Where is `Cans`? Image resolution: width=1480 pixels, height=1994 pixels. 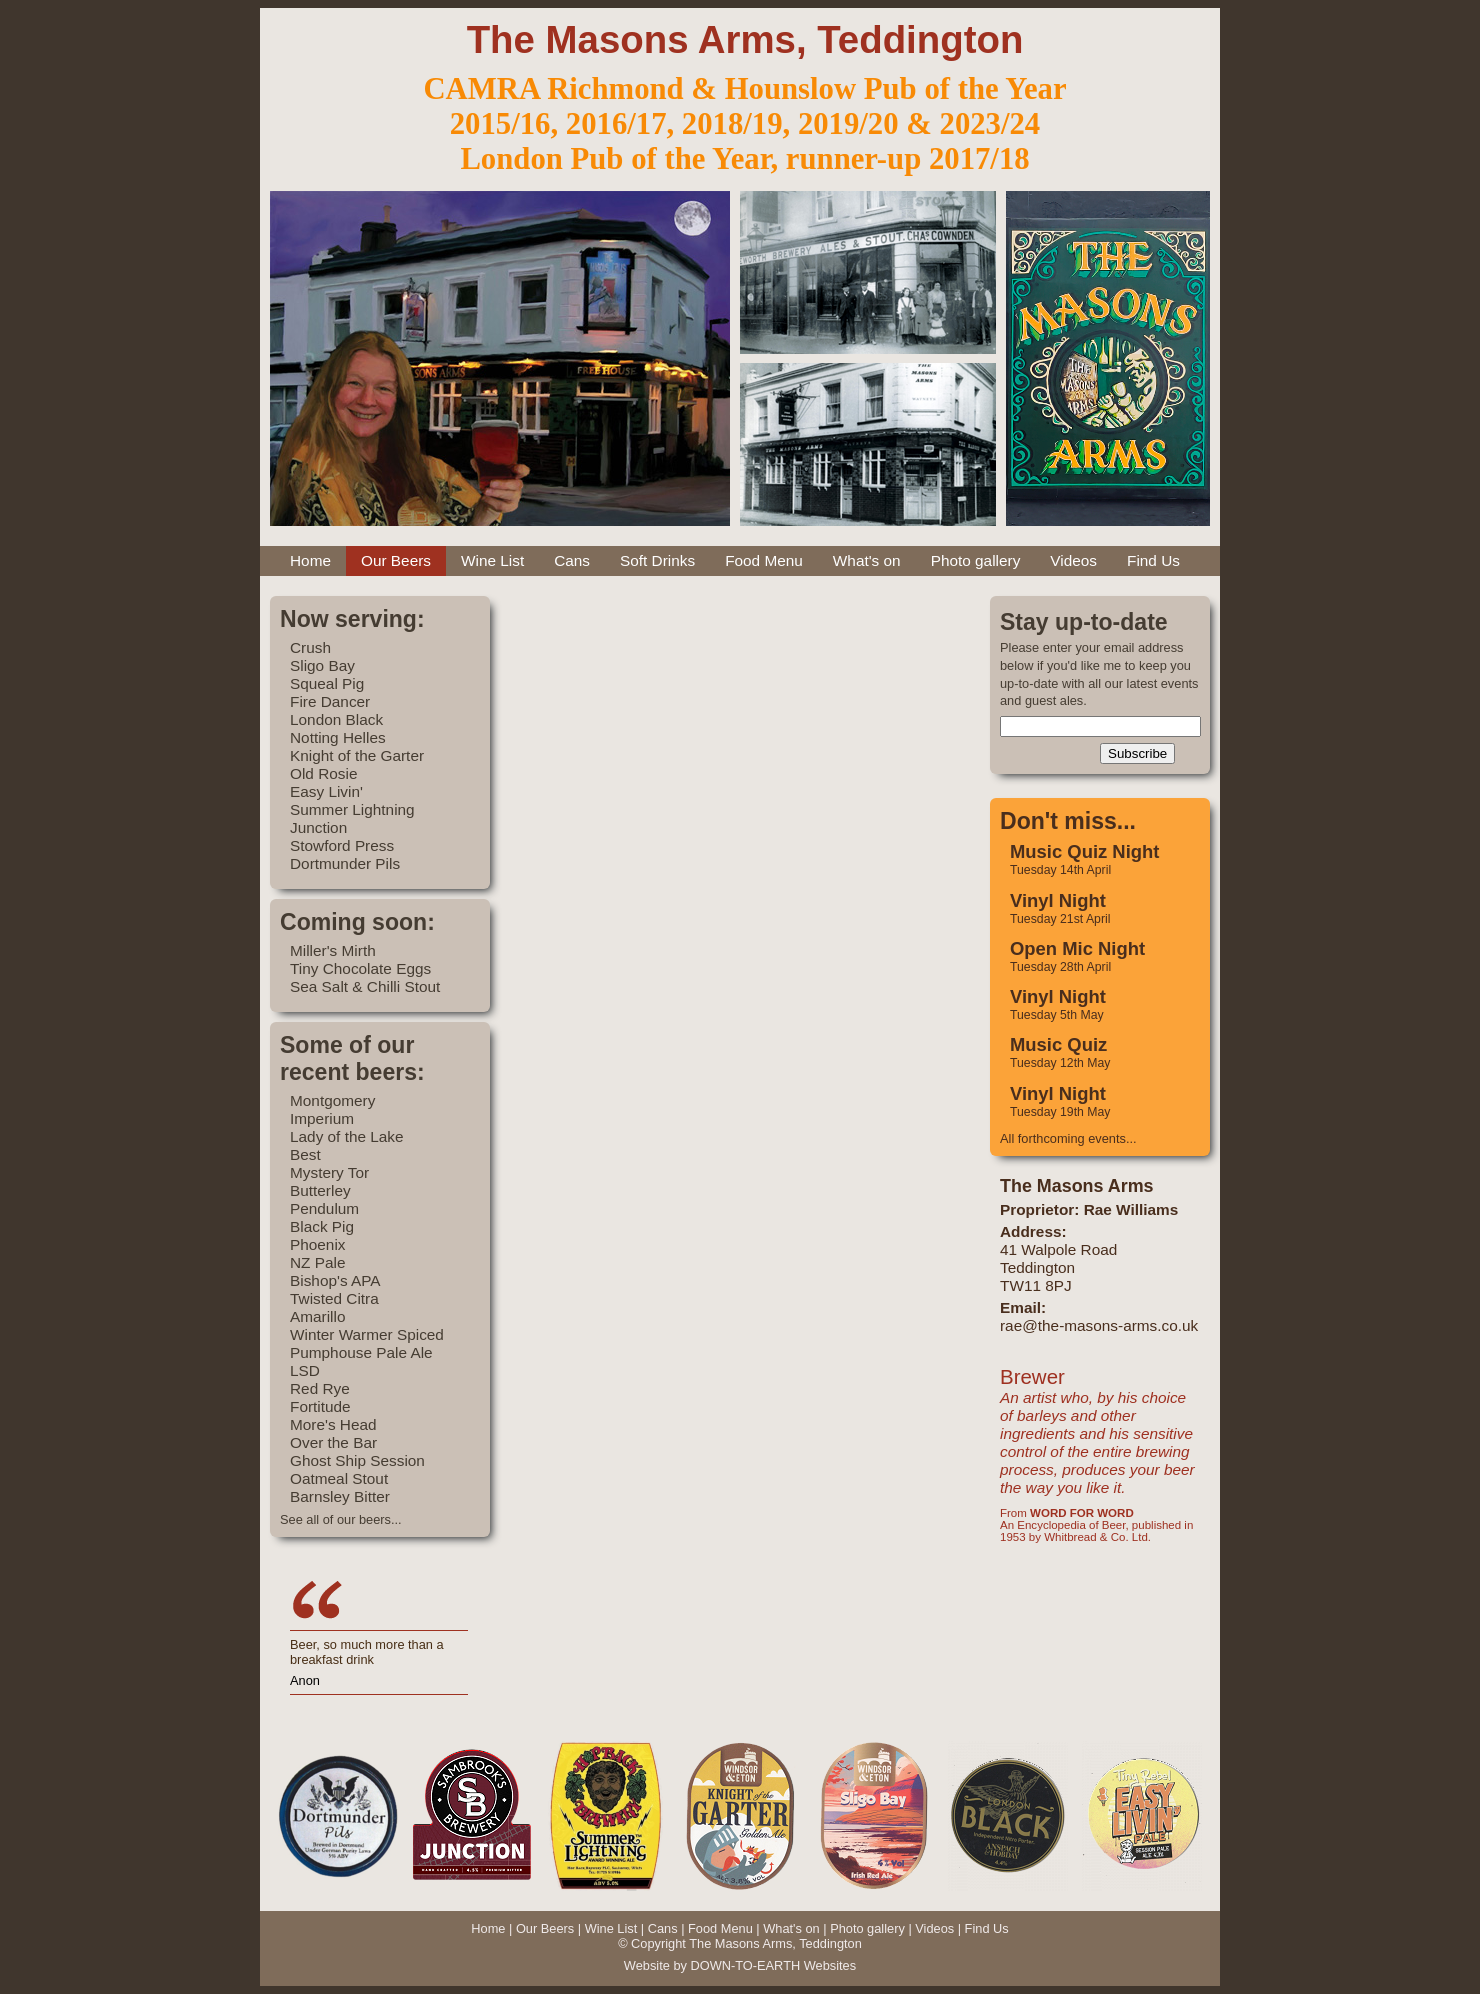
Cans is located at coordinates (572, 560).